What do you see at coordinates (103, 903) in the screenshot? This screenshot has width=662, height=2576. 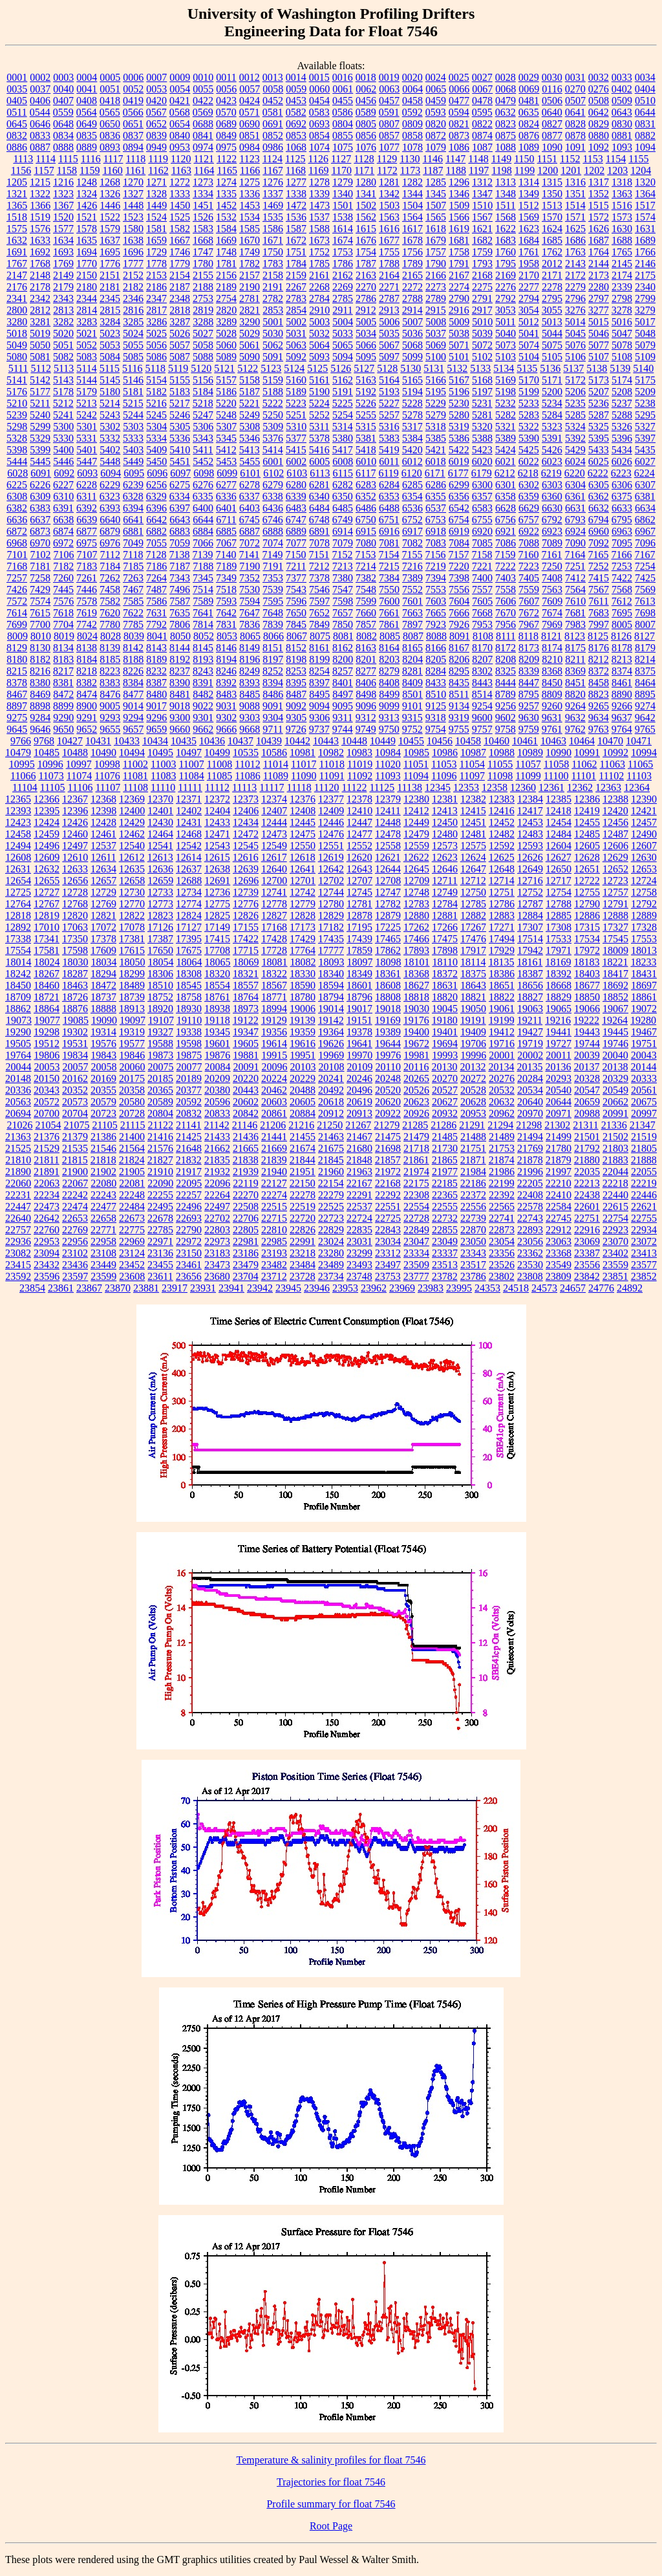 I see `12769` at bounding box center [103, 903].